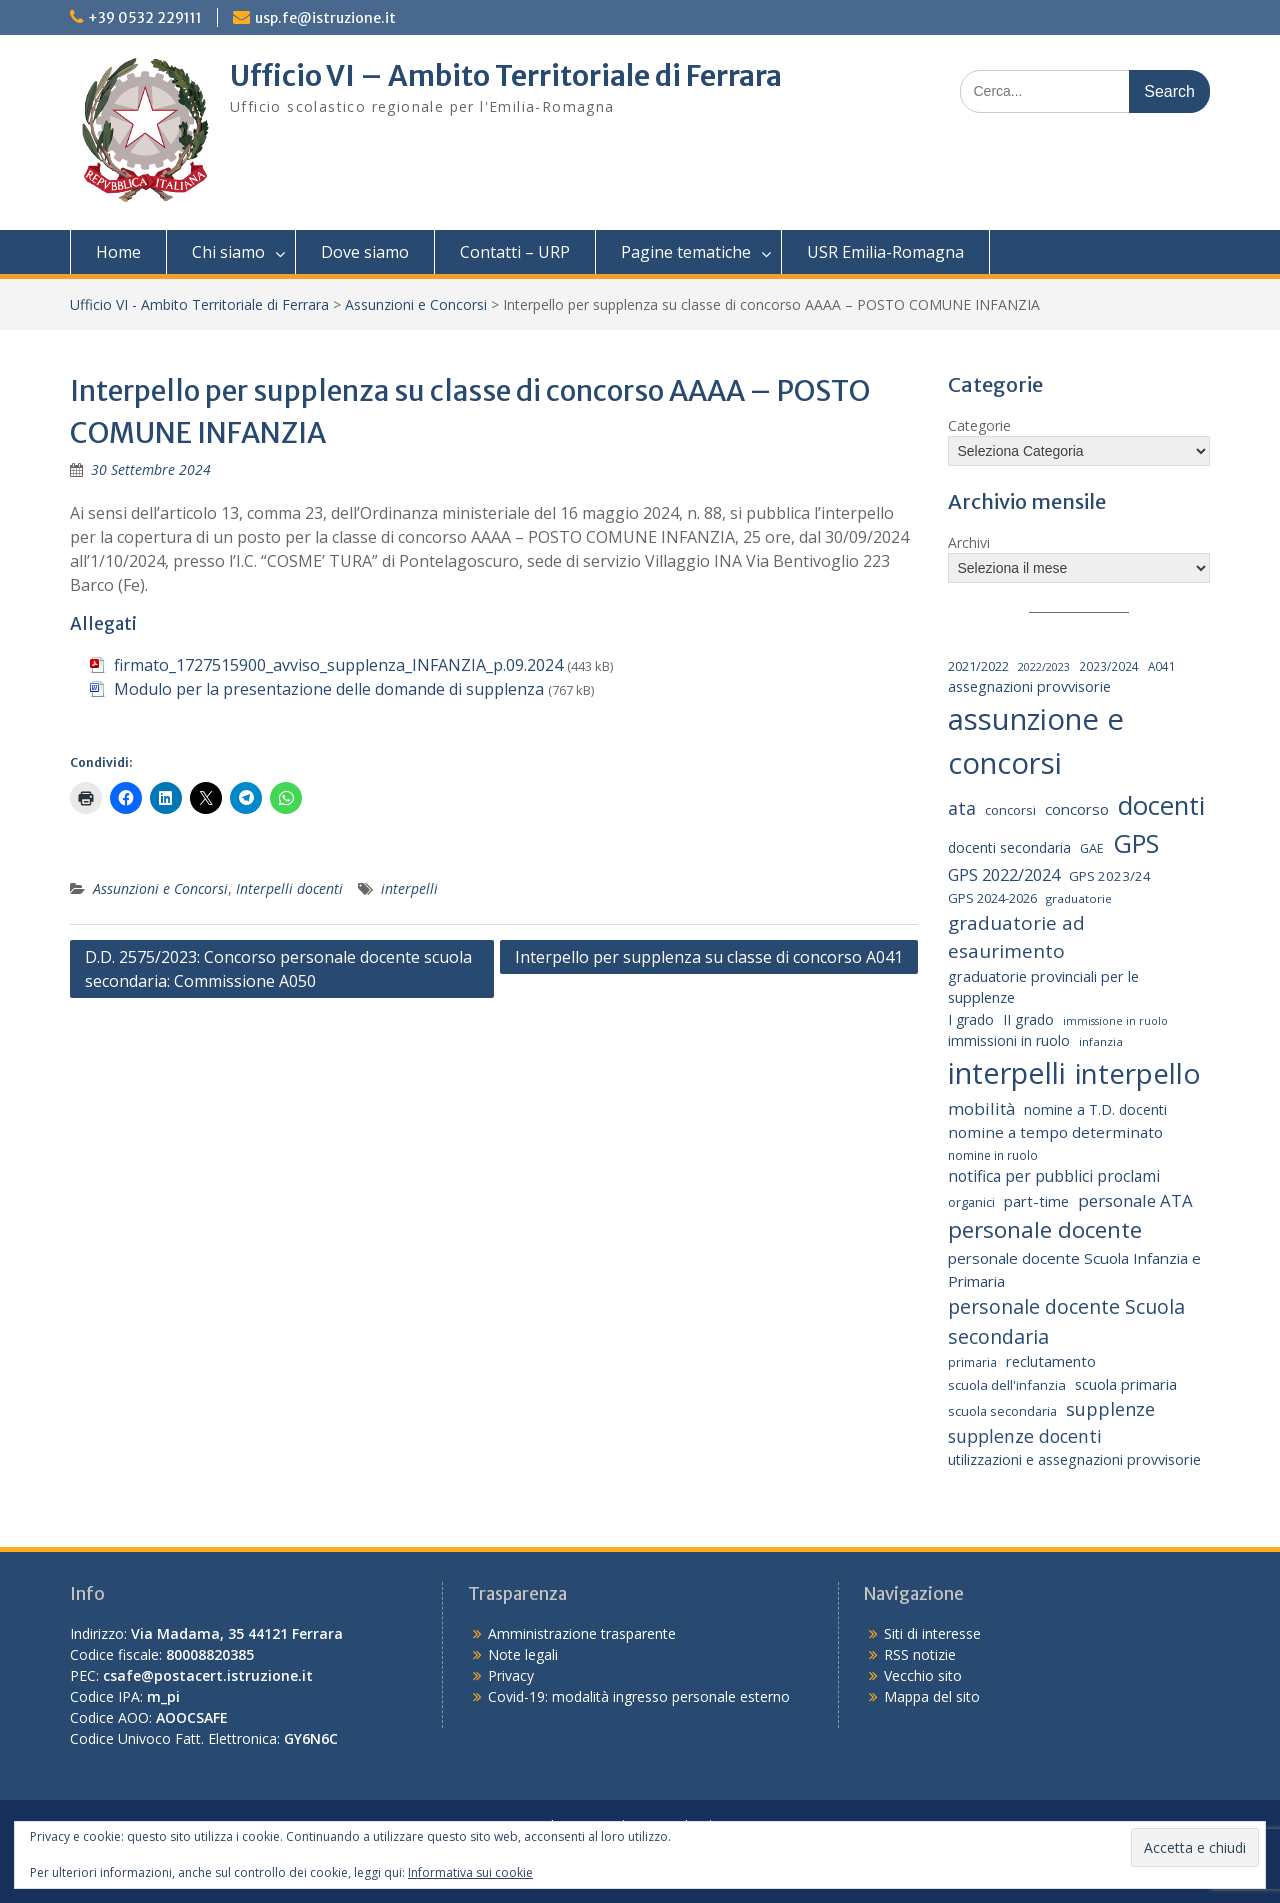 This screenshot has width=1280, height=1903. Describe the element at coordinates (978, 666) in the screenshot. I see `2021/2022 [2021/2022 (19 elementi)]` at that location.